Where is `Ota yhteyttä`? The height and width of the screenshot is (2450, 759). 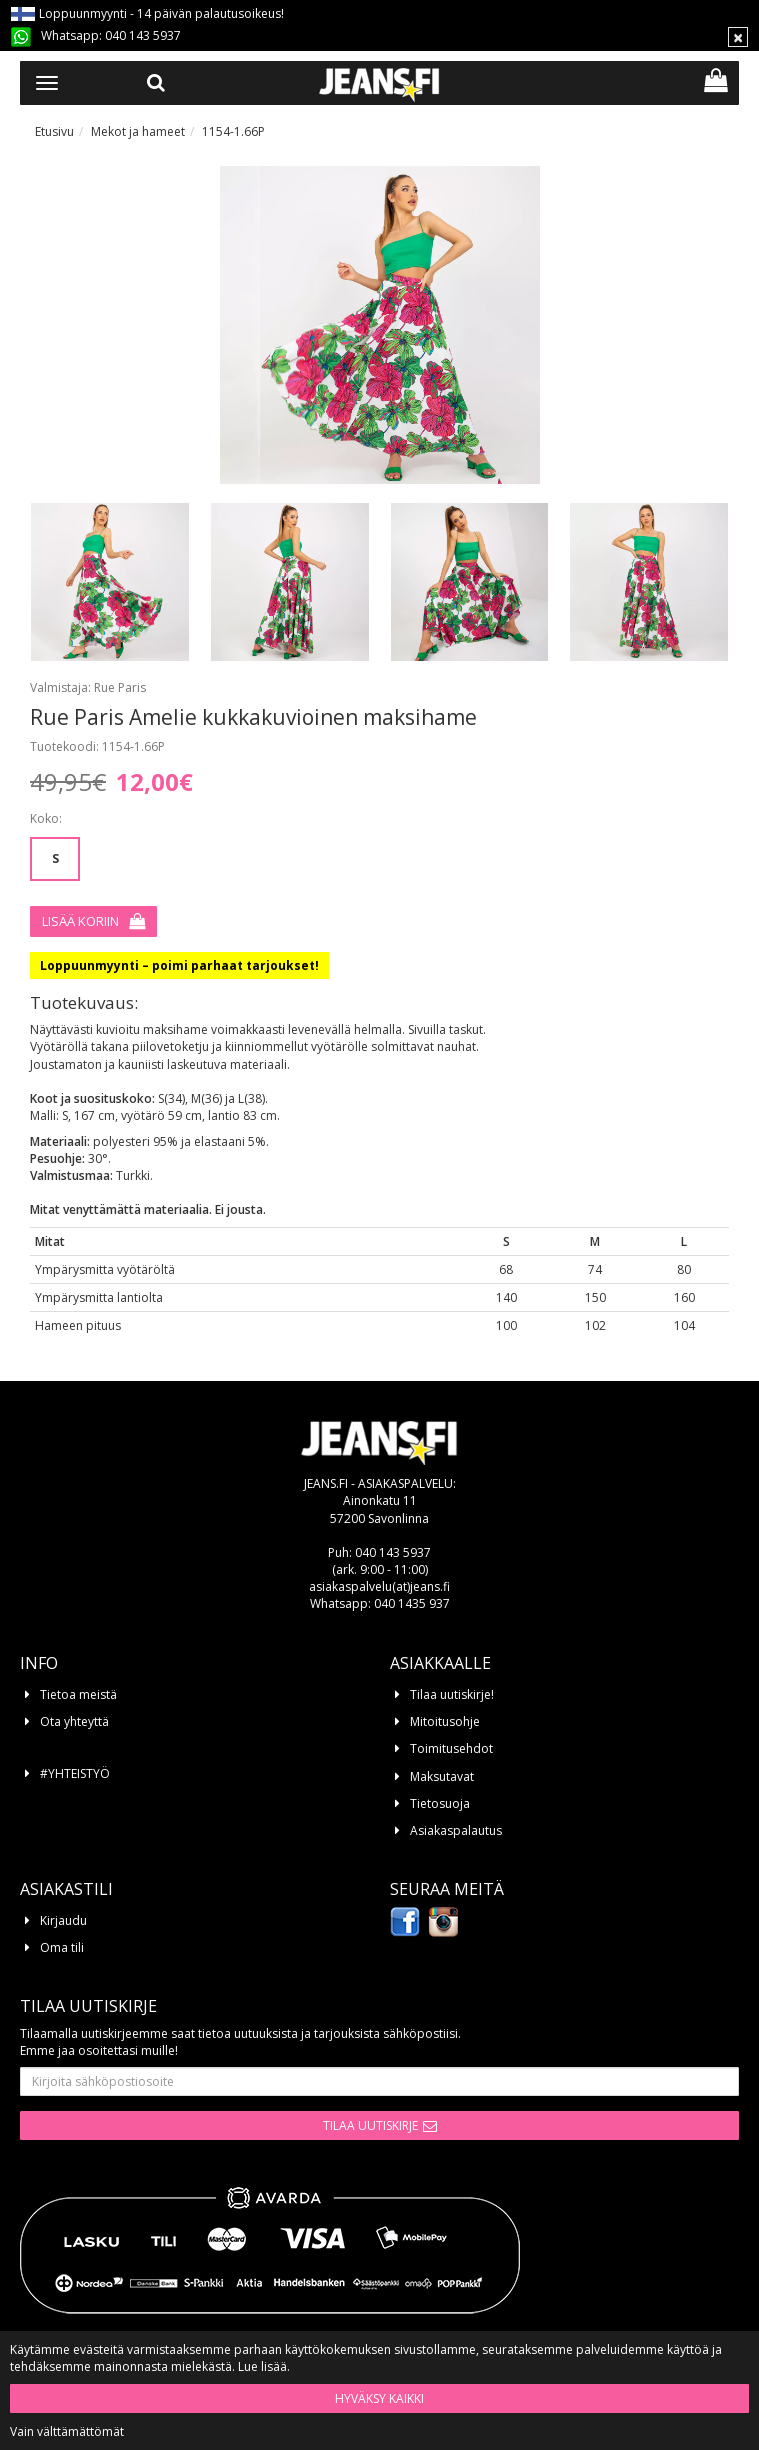 Ota yhteyttä is located at coordinates (74, 1721).